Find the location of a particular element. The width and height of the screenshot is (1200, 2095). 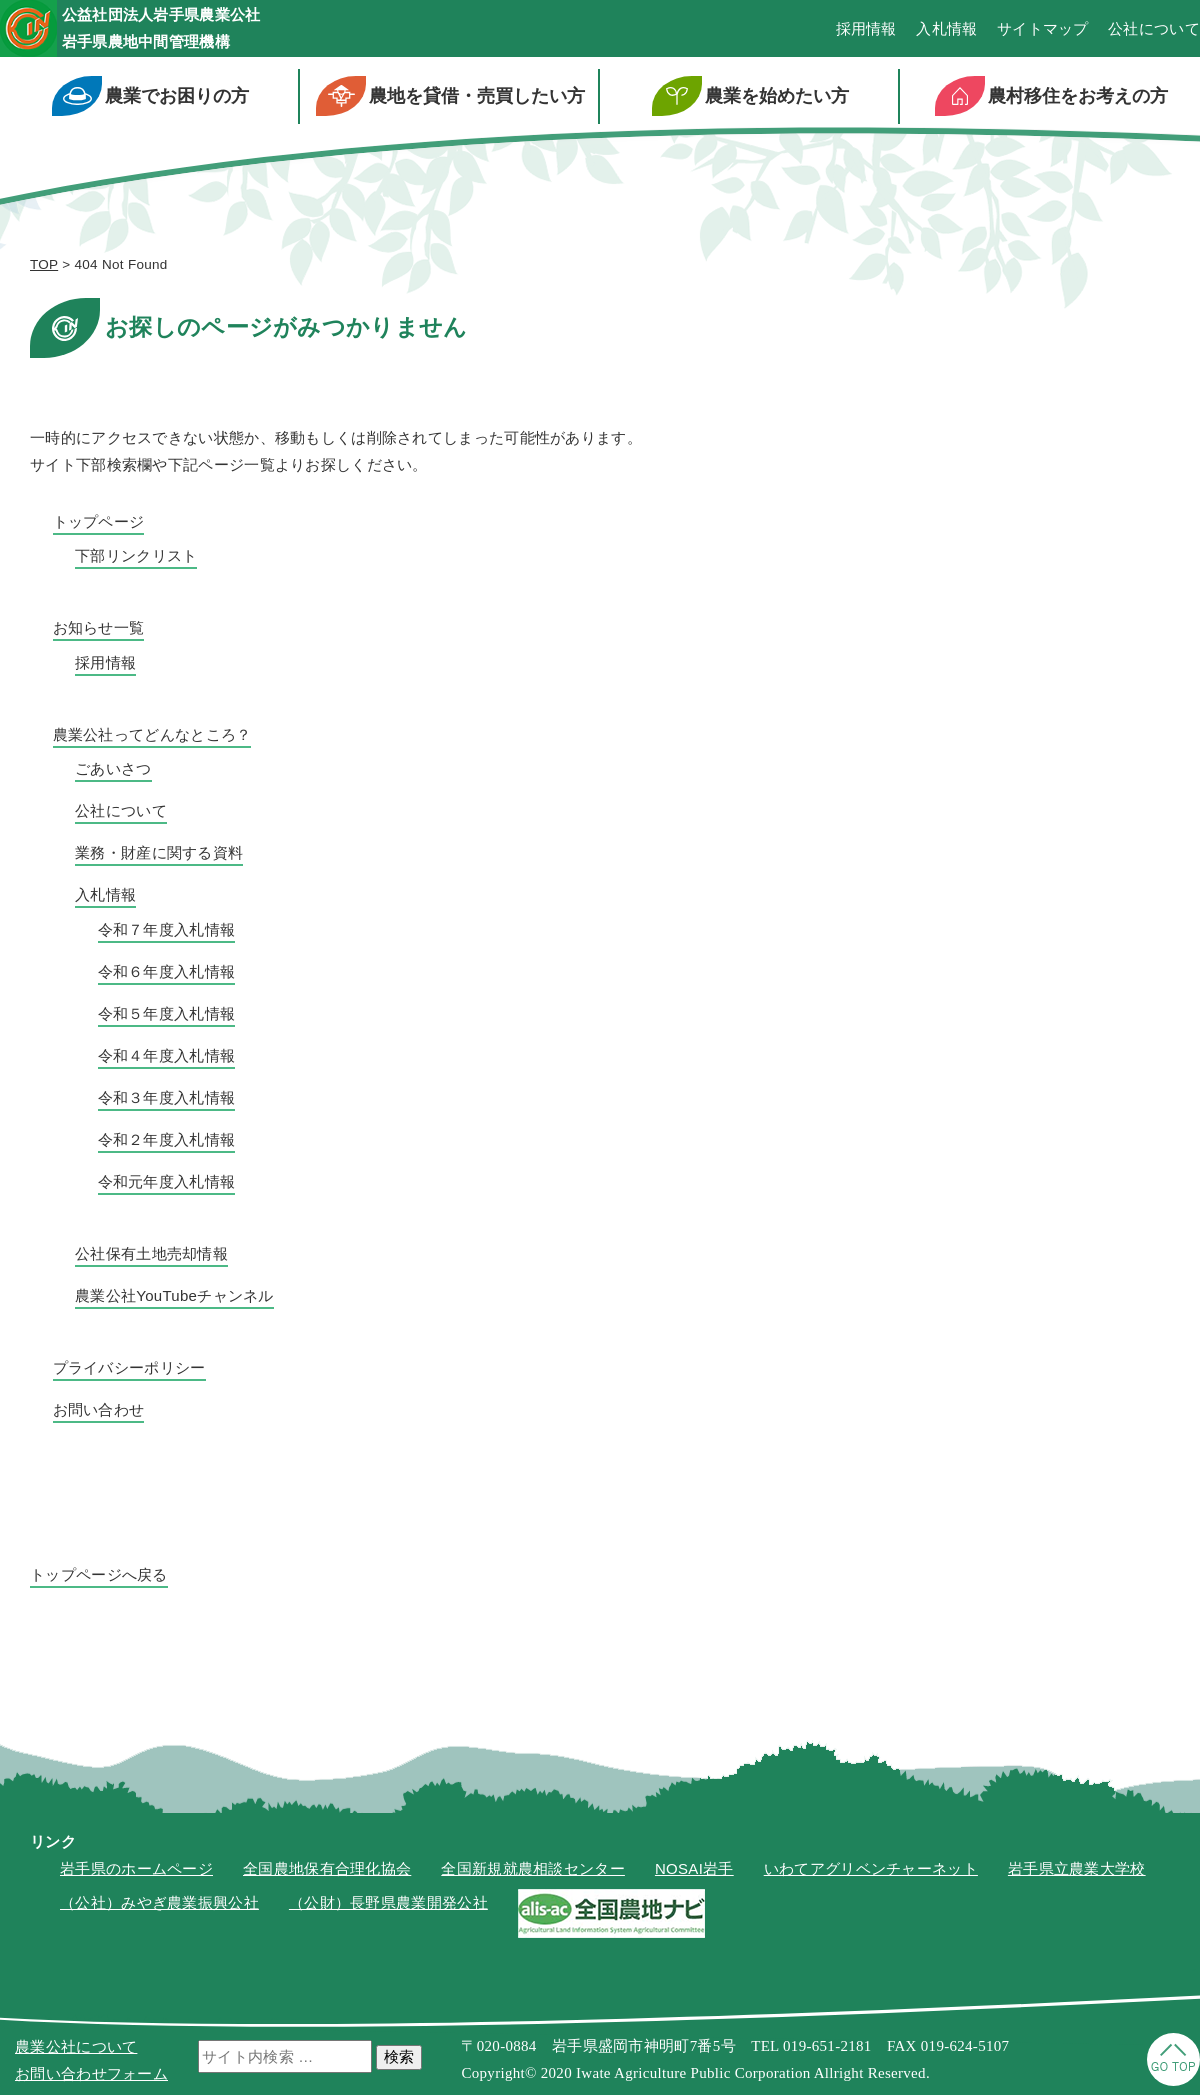

（公財）長野県農業開発公社 is located at coordinates (388, 1906).